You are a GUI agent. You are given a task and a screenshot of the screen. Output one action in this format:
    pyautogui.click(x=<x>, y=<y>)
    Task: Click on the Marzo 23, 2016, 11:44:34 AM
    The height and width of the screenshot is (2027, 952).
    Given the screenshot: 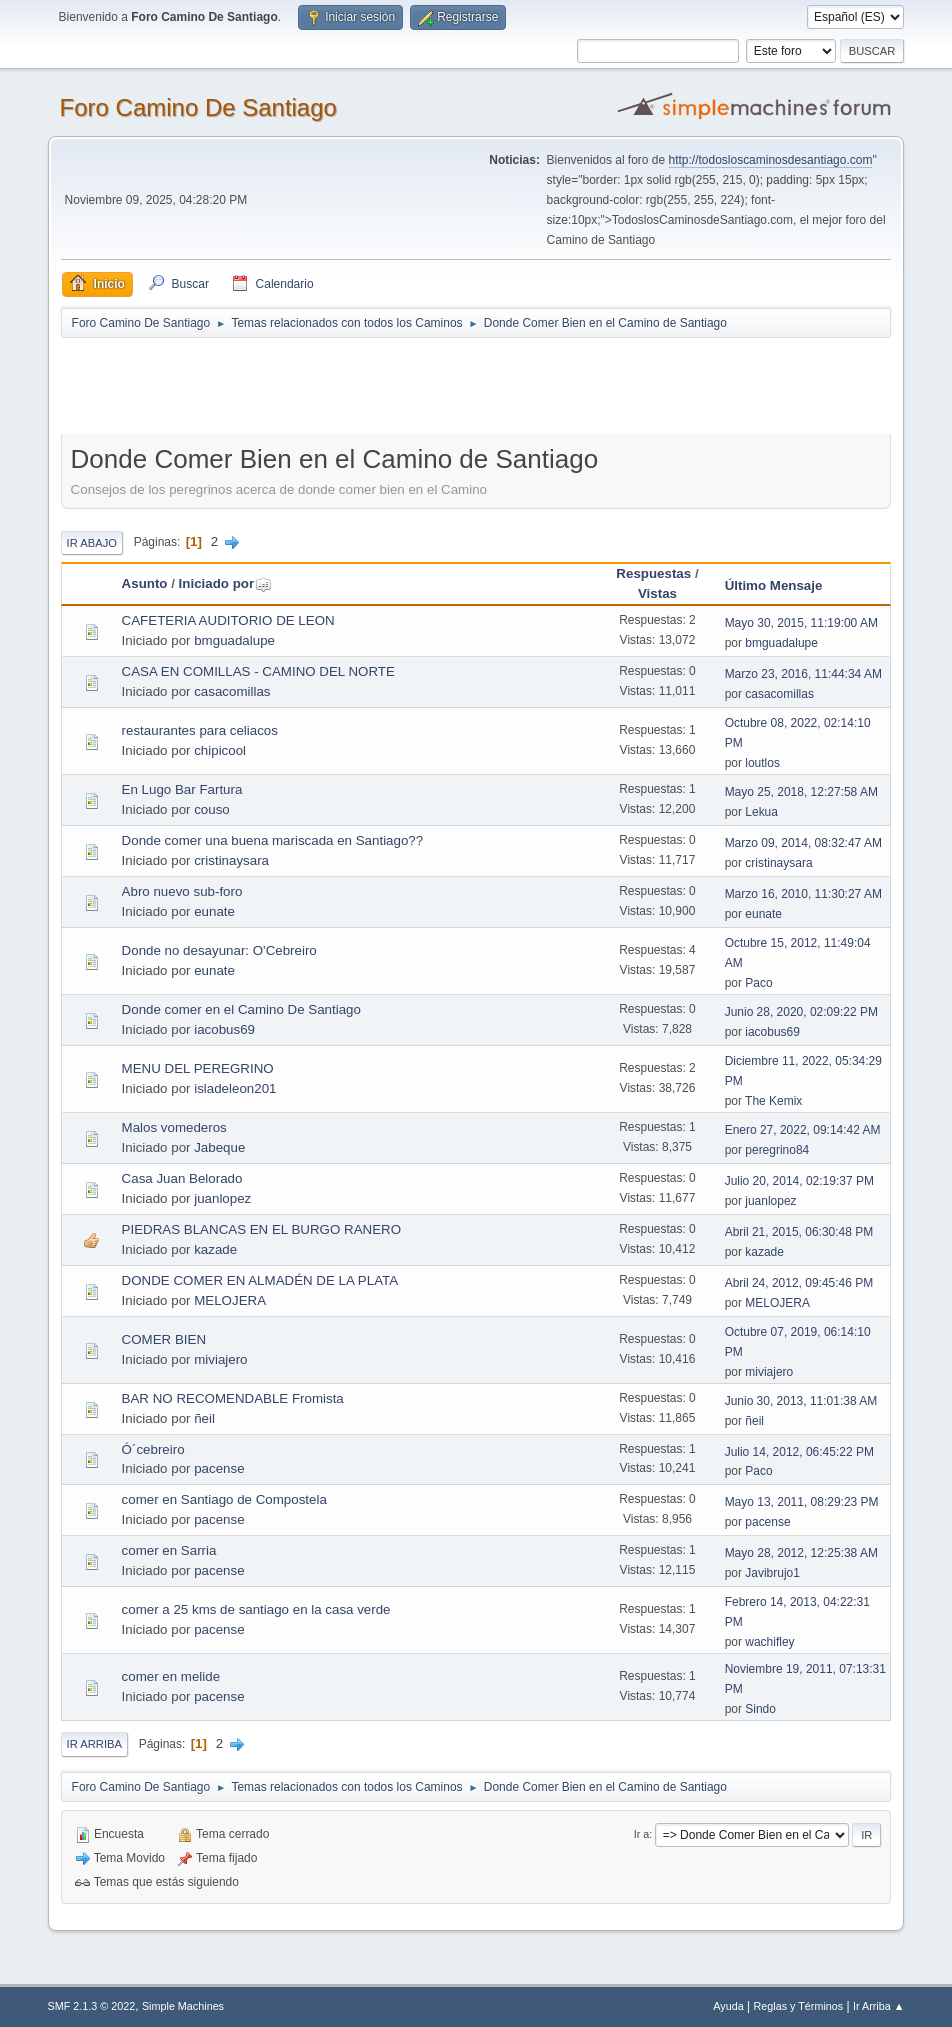 What is the action you would take?
    pyautogui.click(x=803, y=674)
    